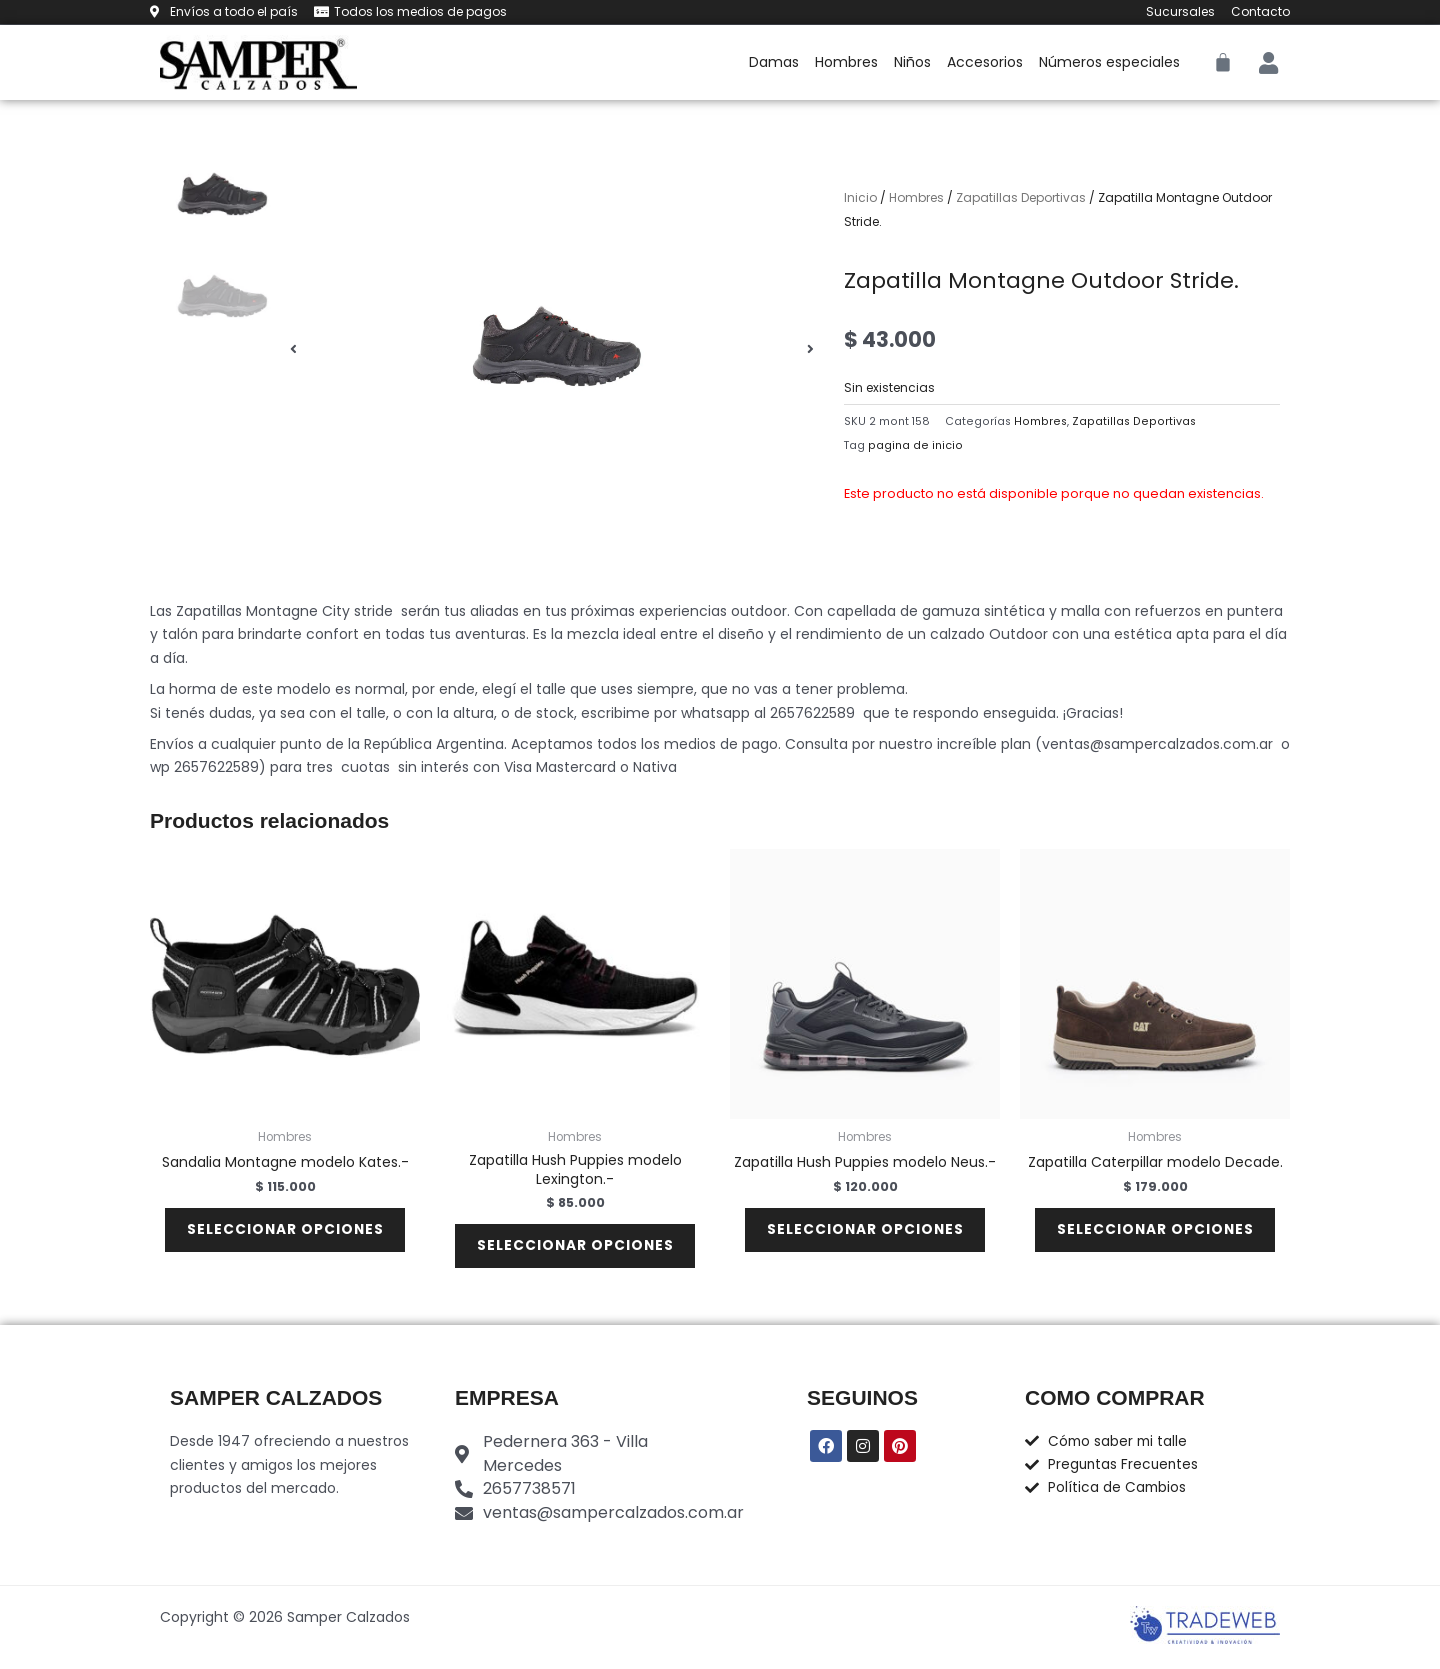  Describe the element at coordinates (915, 445) in the screenshot. I see `pagina de inicio` at that location.